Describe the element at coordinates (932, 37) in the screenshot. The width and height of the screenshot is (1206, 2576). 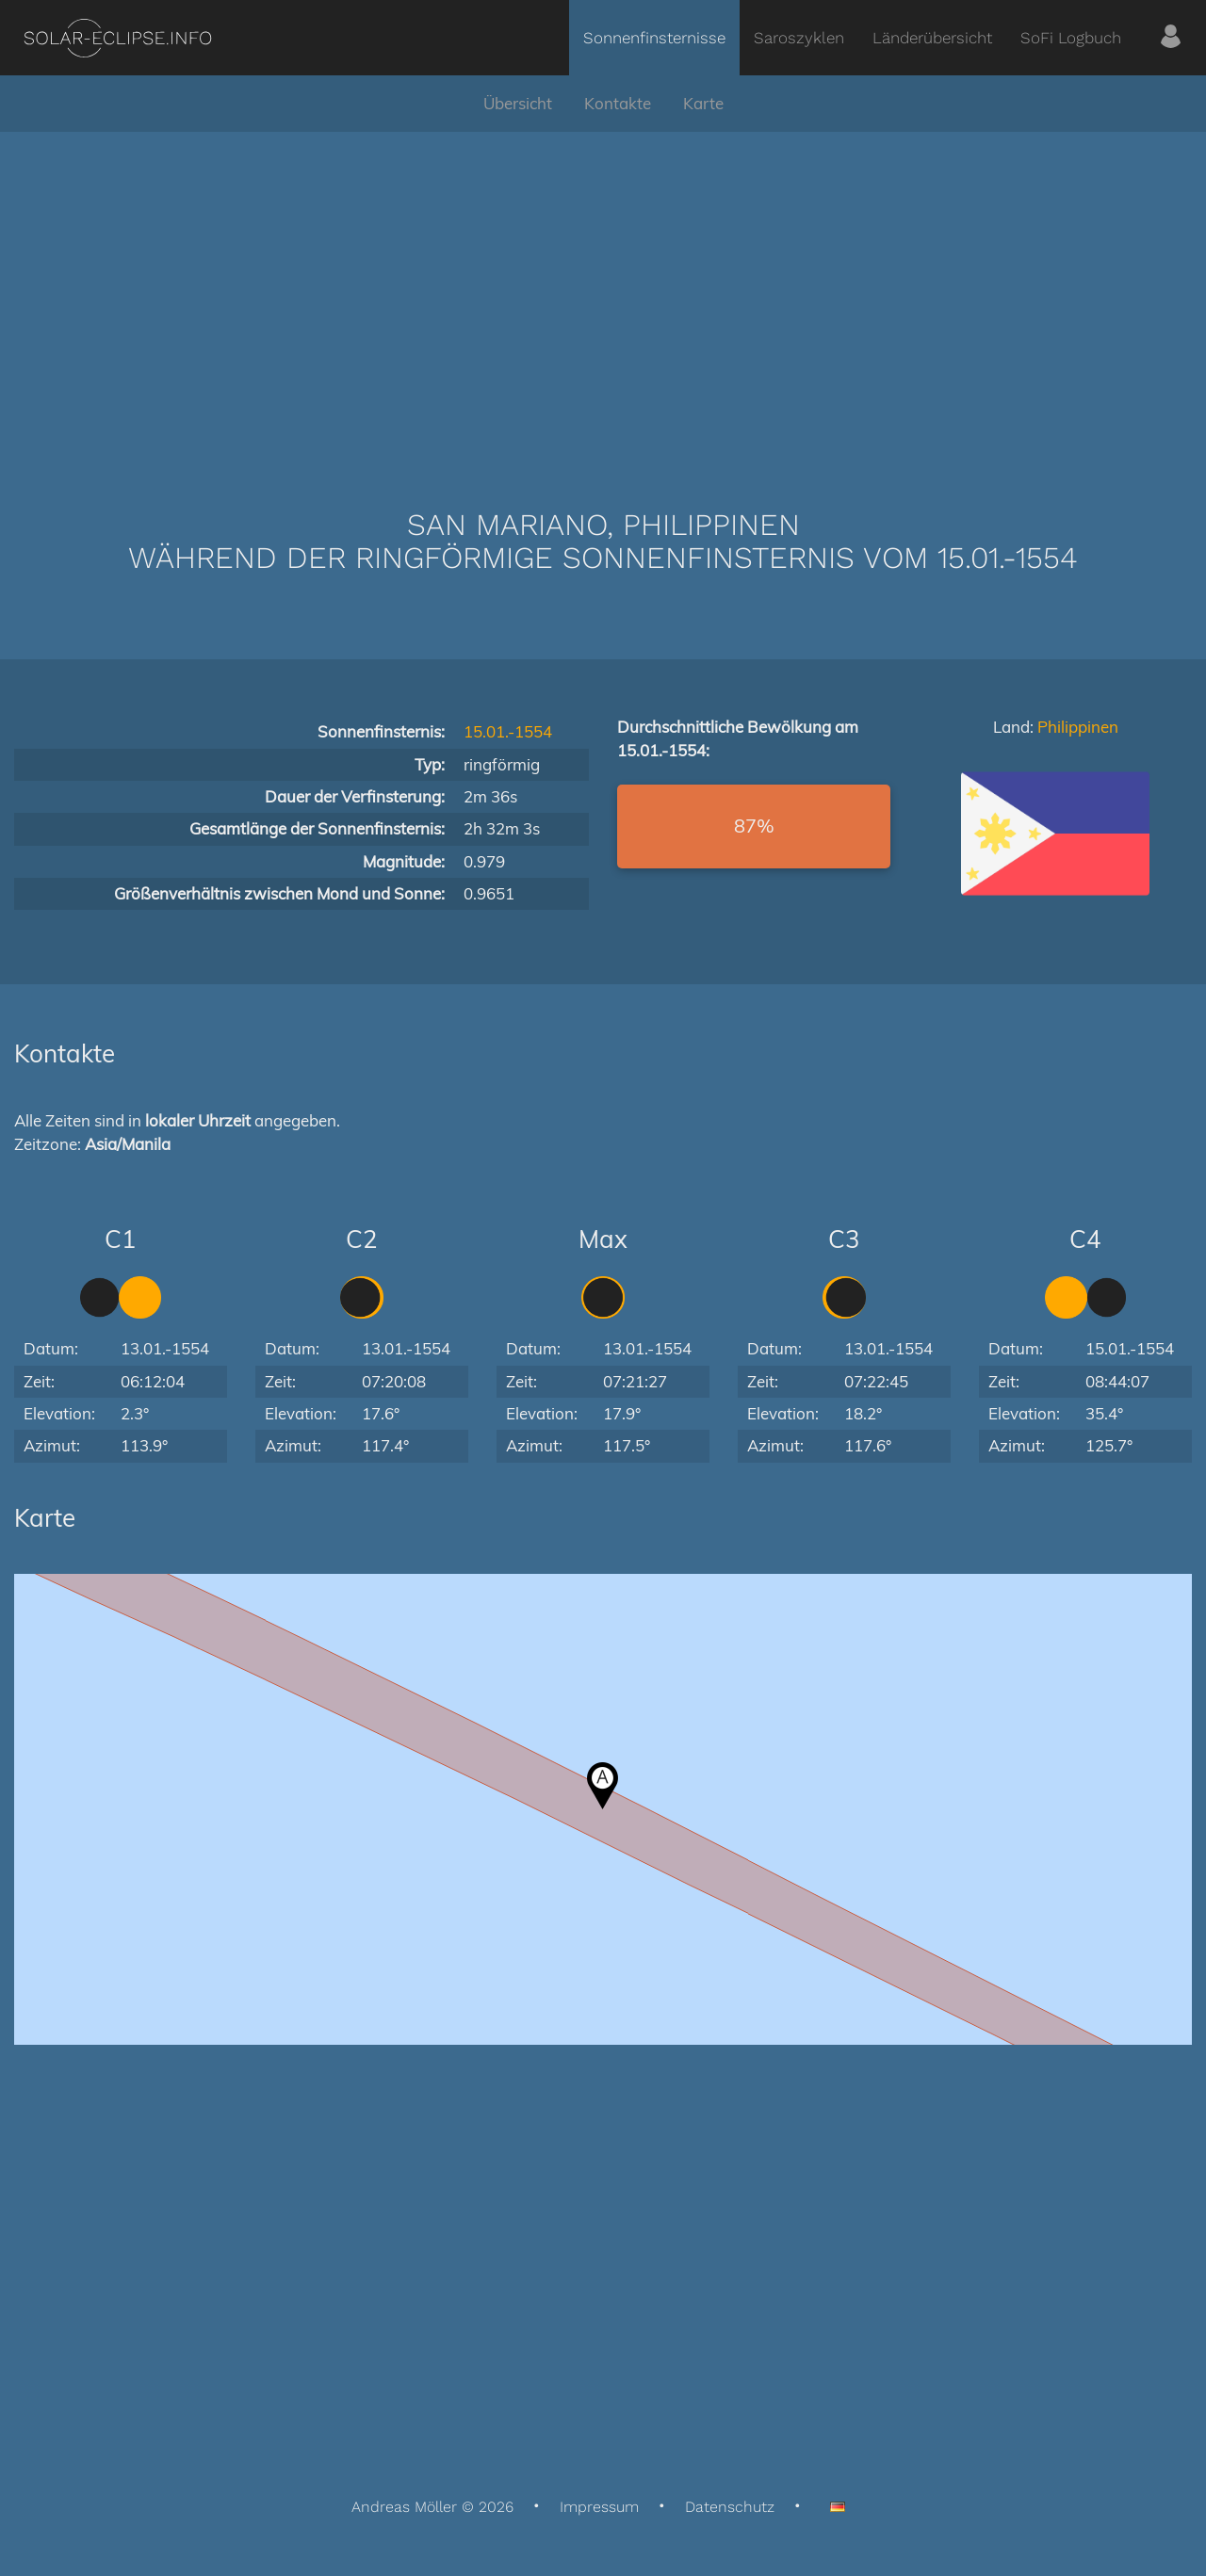
I see `Länderübersicht` at that location.